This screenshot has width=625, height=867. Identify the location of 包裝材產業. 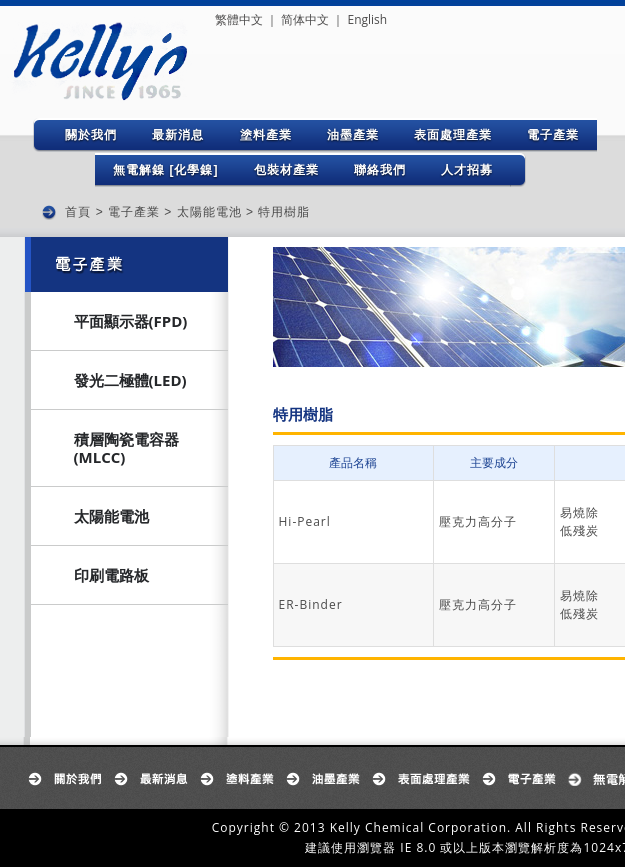
(286, 170).